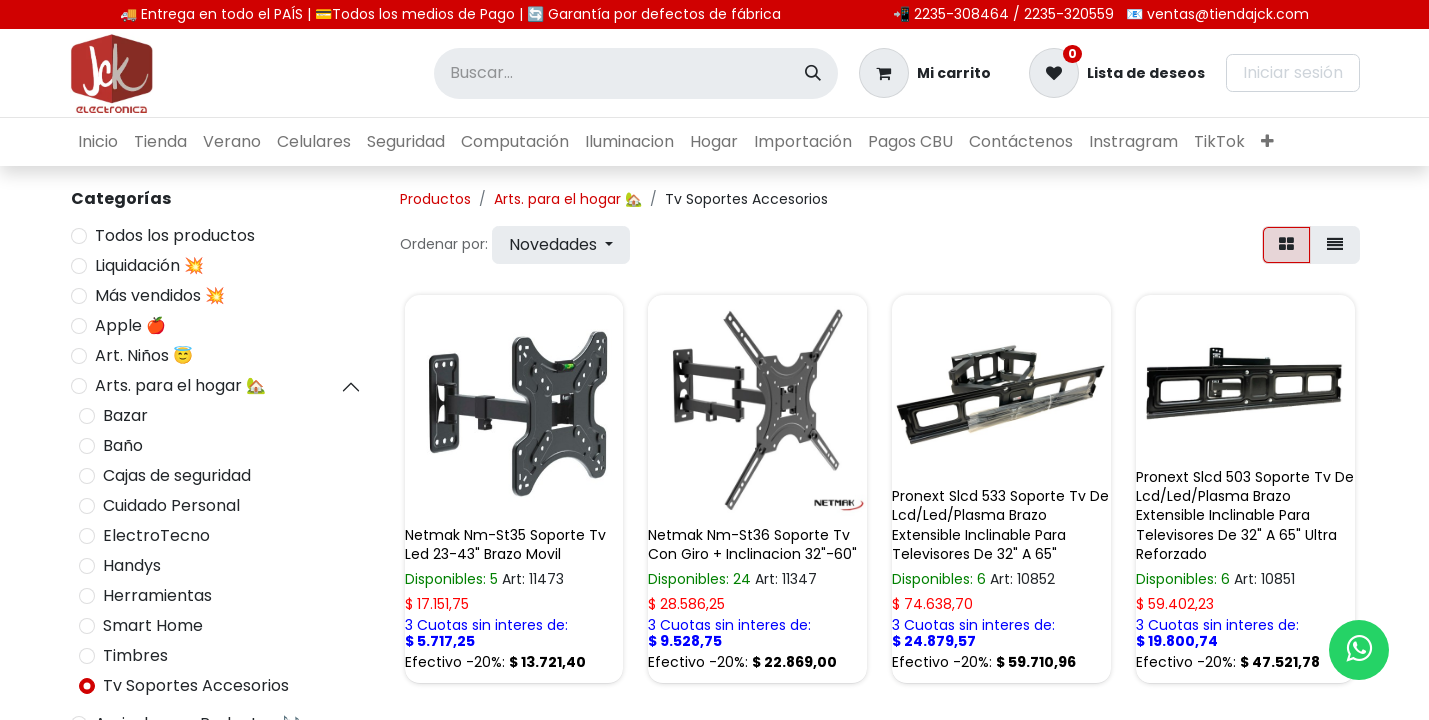  What do you see at coordinates (171, 505) in the screenshot?
I see `Cuidado Personal` at bounding box center [171, 505].